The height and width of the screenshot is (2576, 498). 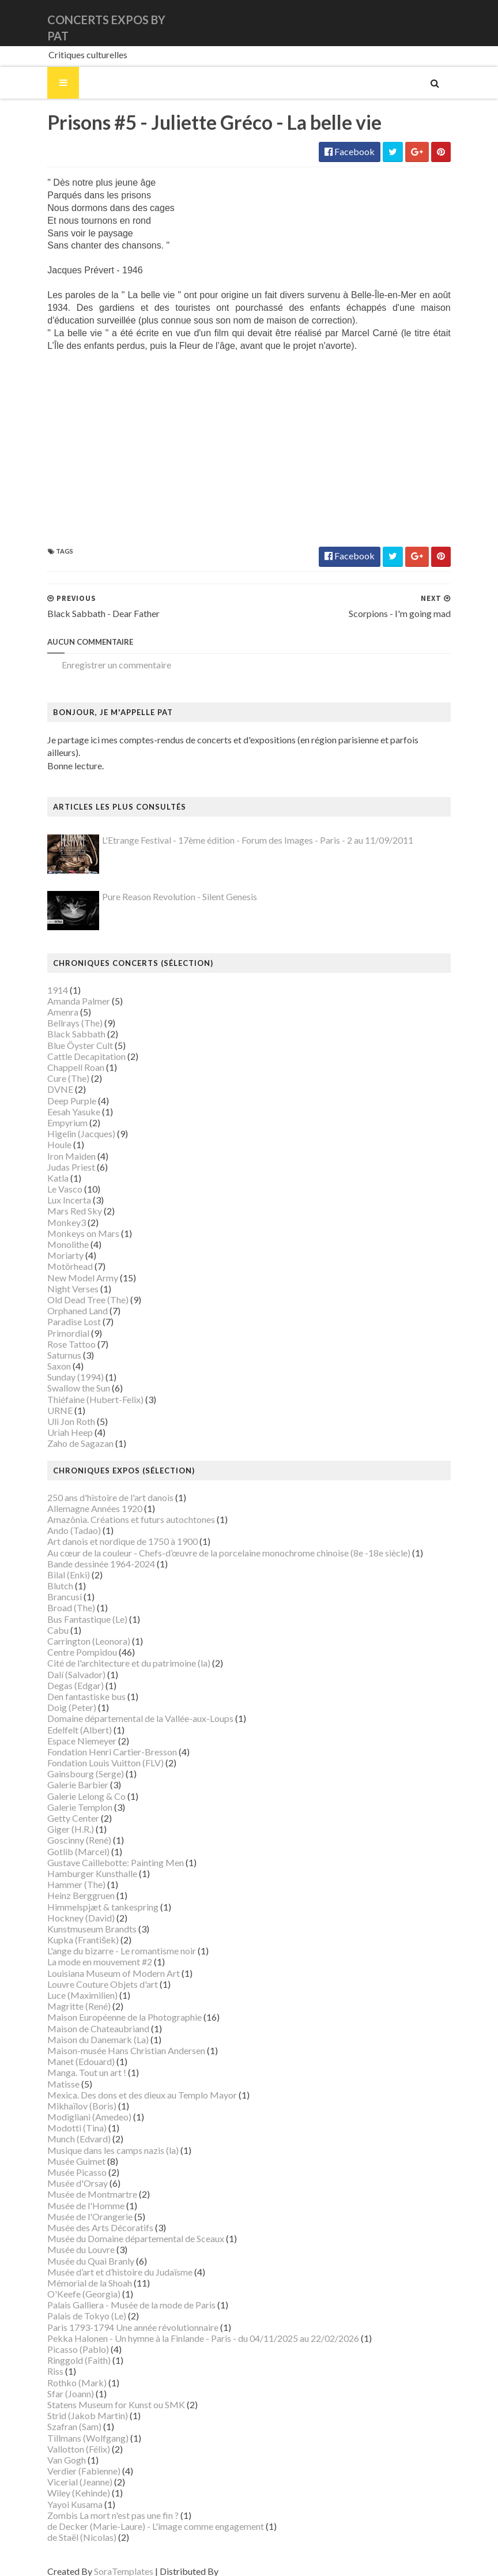 What do you see at coordinates (46, 1573) in the screenshot?
I see `Blutch` at bounding box center [46, 1573].